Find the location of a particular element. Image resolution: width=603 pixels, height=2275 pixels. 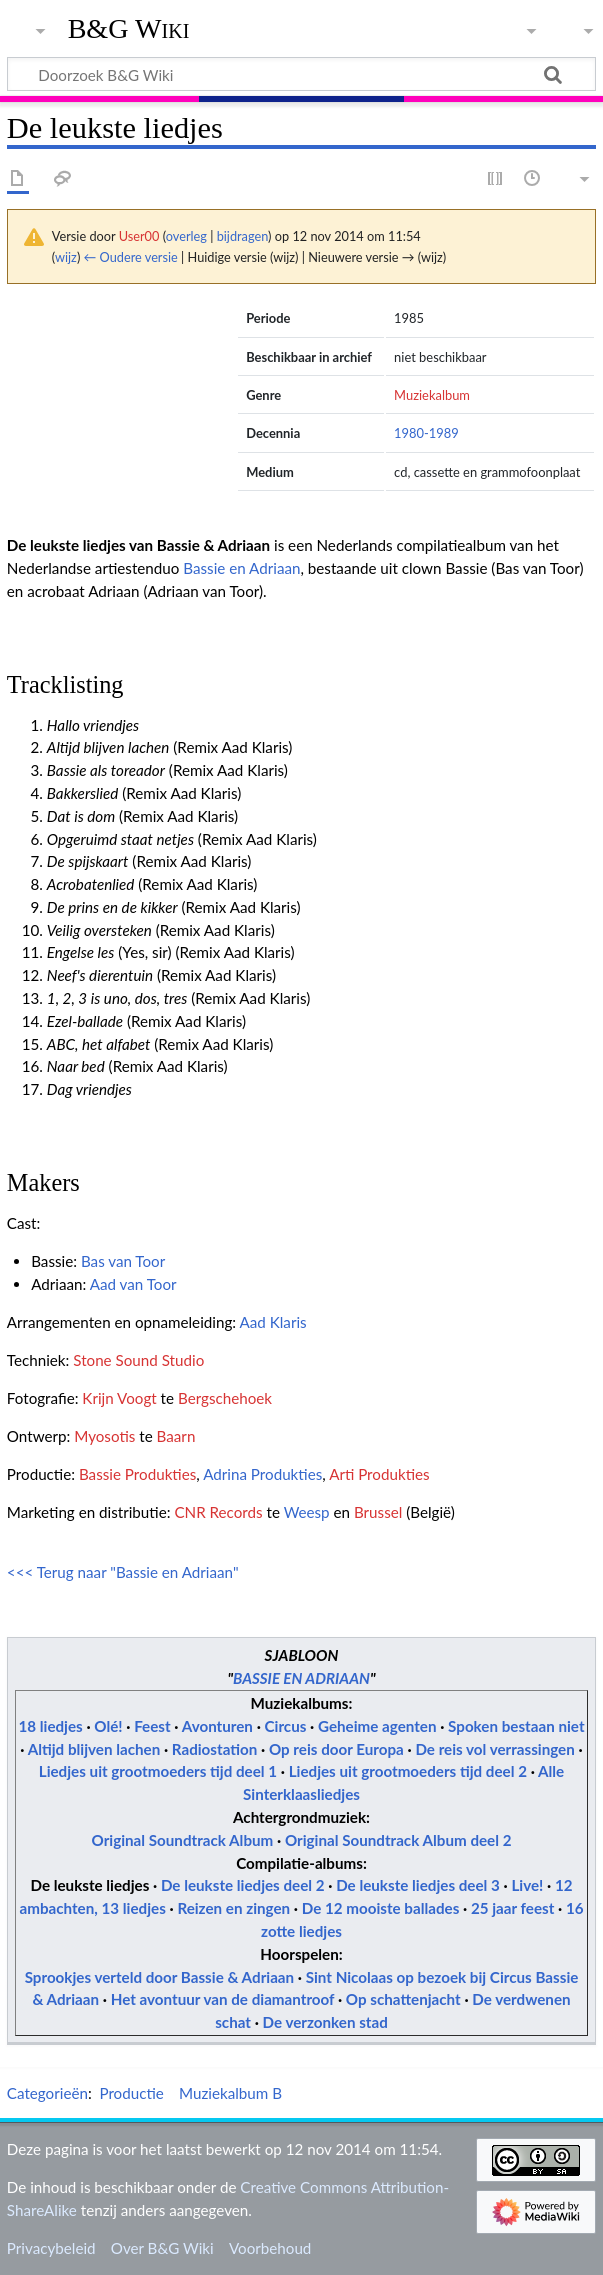

De leukste liedjes deel 2 is located at coordinates (243, 1885).